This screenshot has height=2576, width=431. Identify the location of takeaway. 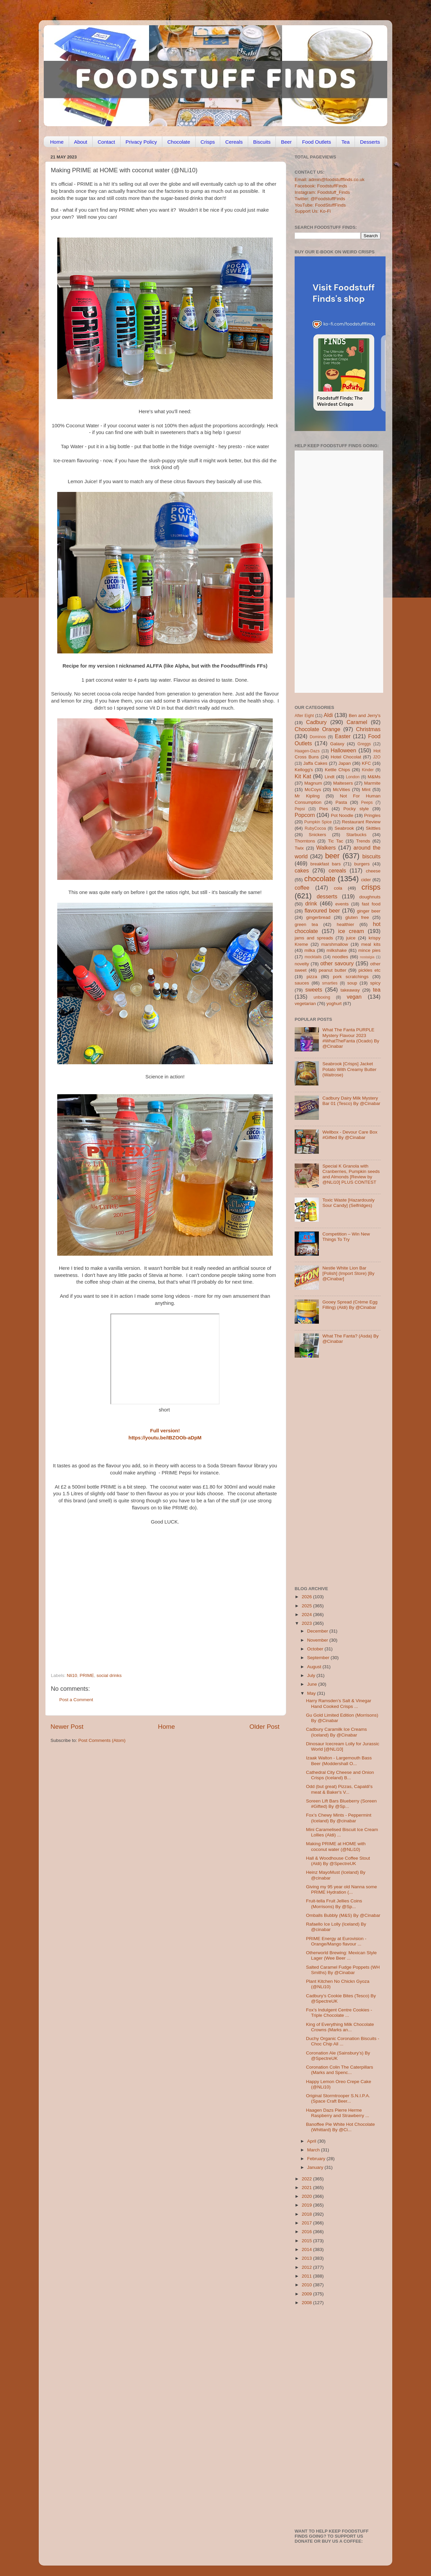
(350, 990).